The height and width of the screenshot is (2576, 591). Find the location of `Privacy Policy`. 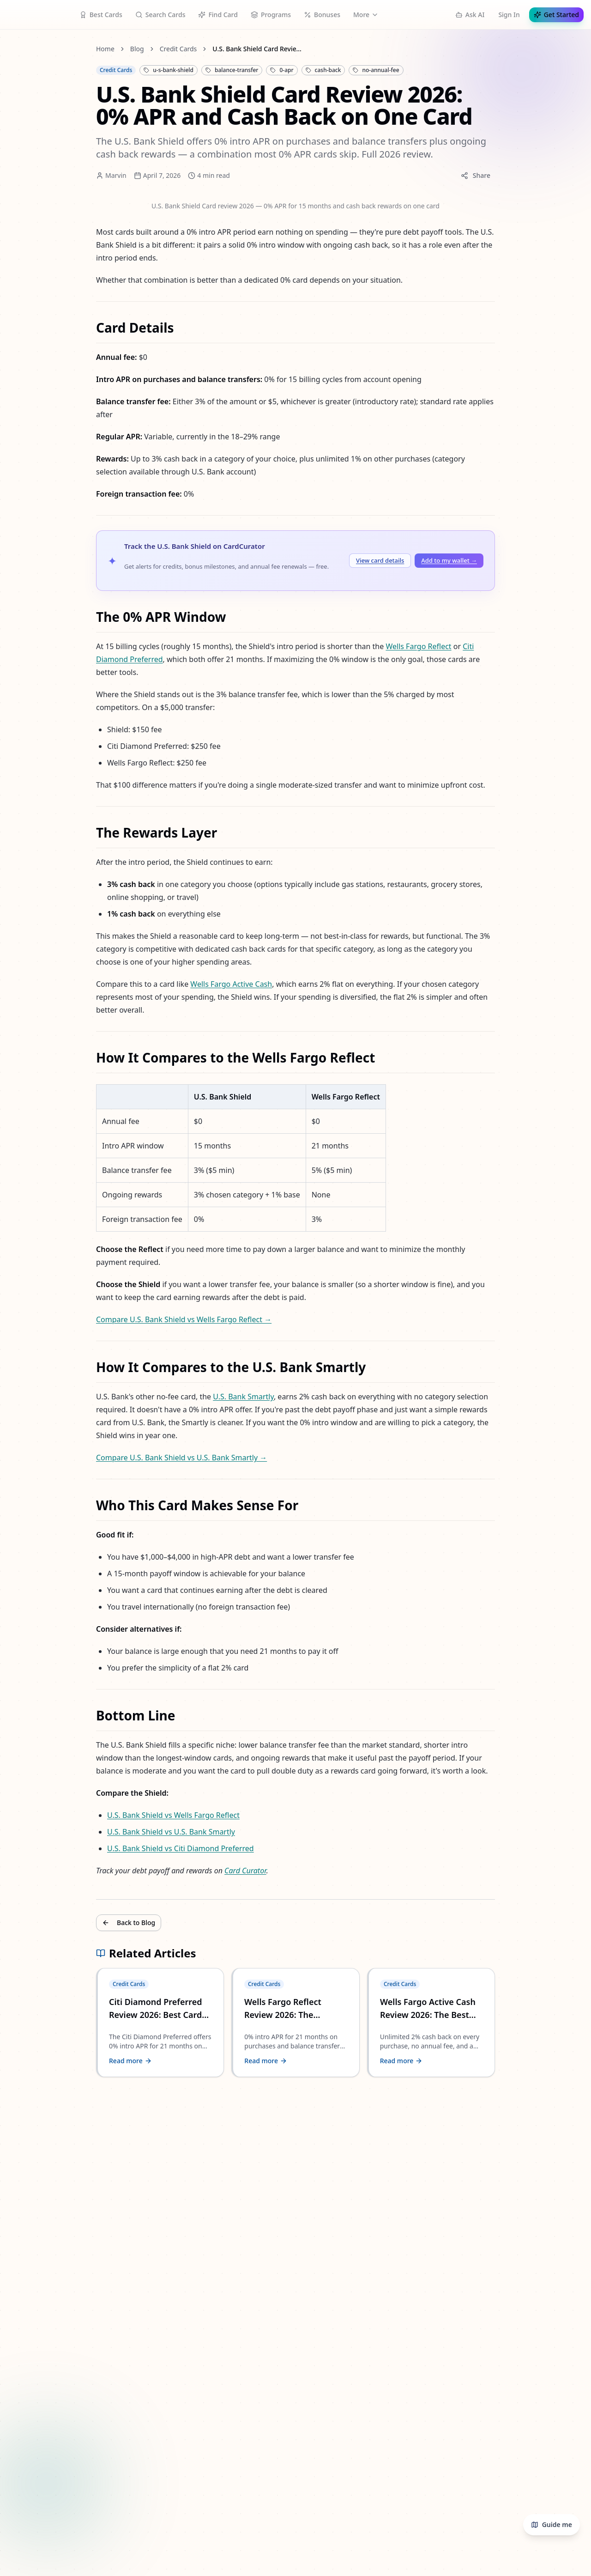

Privacy Policy is located at coordinates (44, 1690).